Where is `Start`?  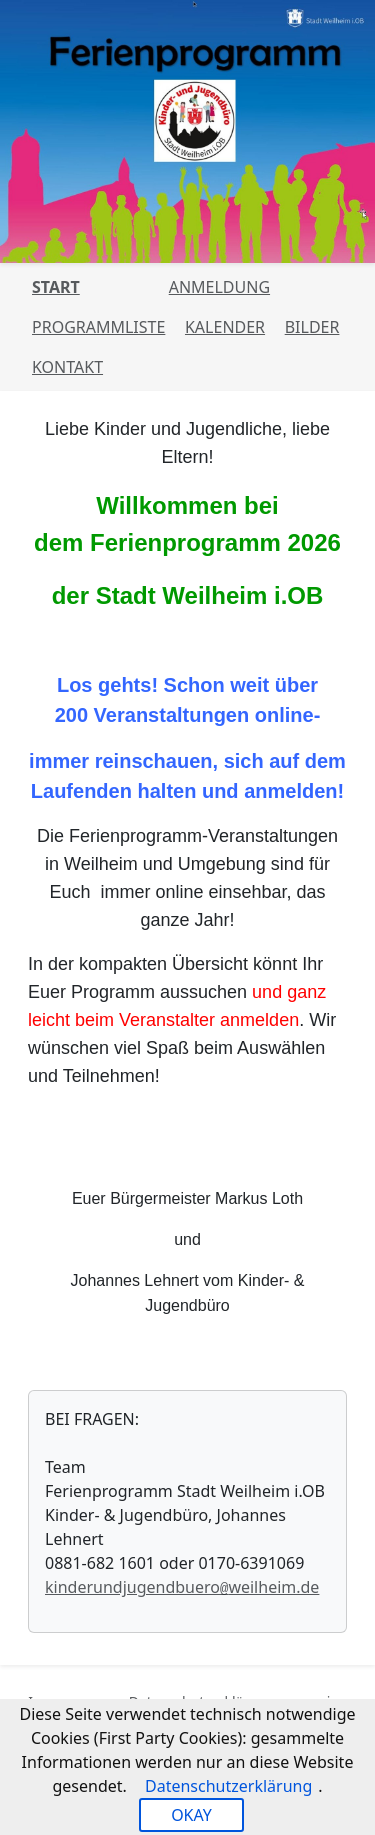
Start is located at coordinates (56, 287).